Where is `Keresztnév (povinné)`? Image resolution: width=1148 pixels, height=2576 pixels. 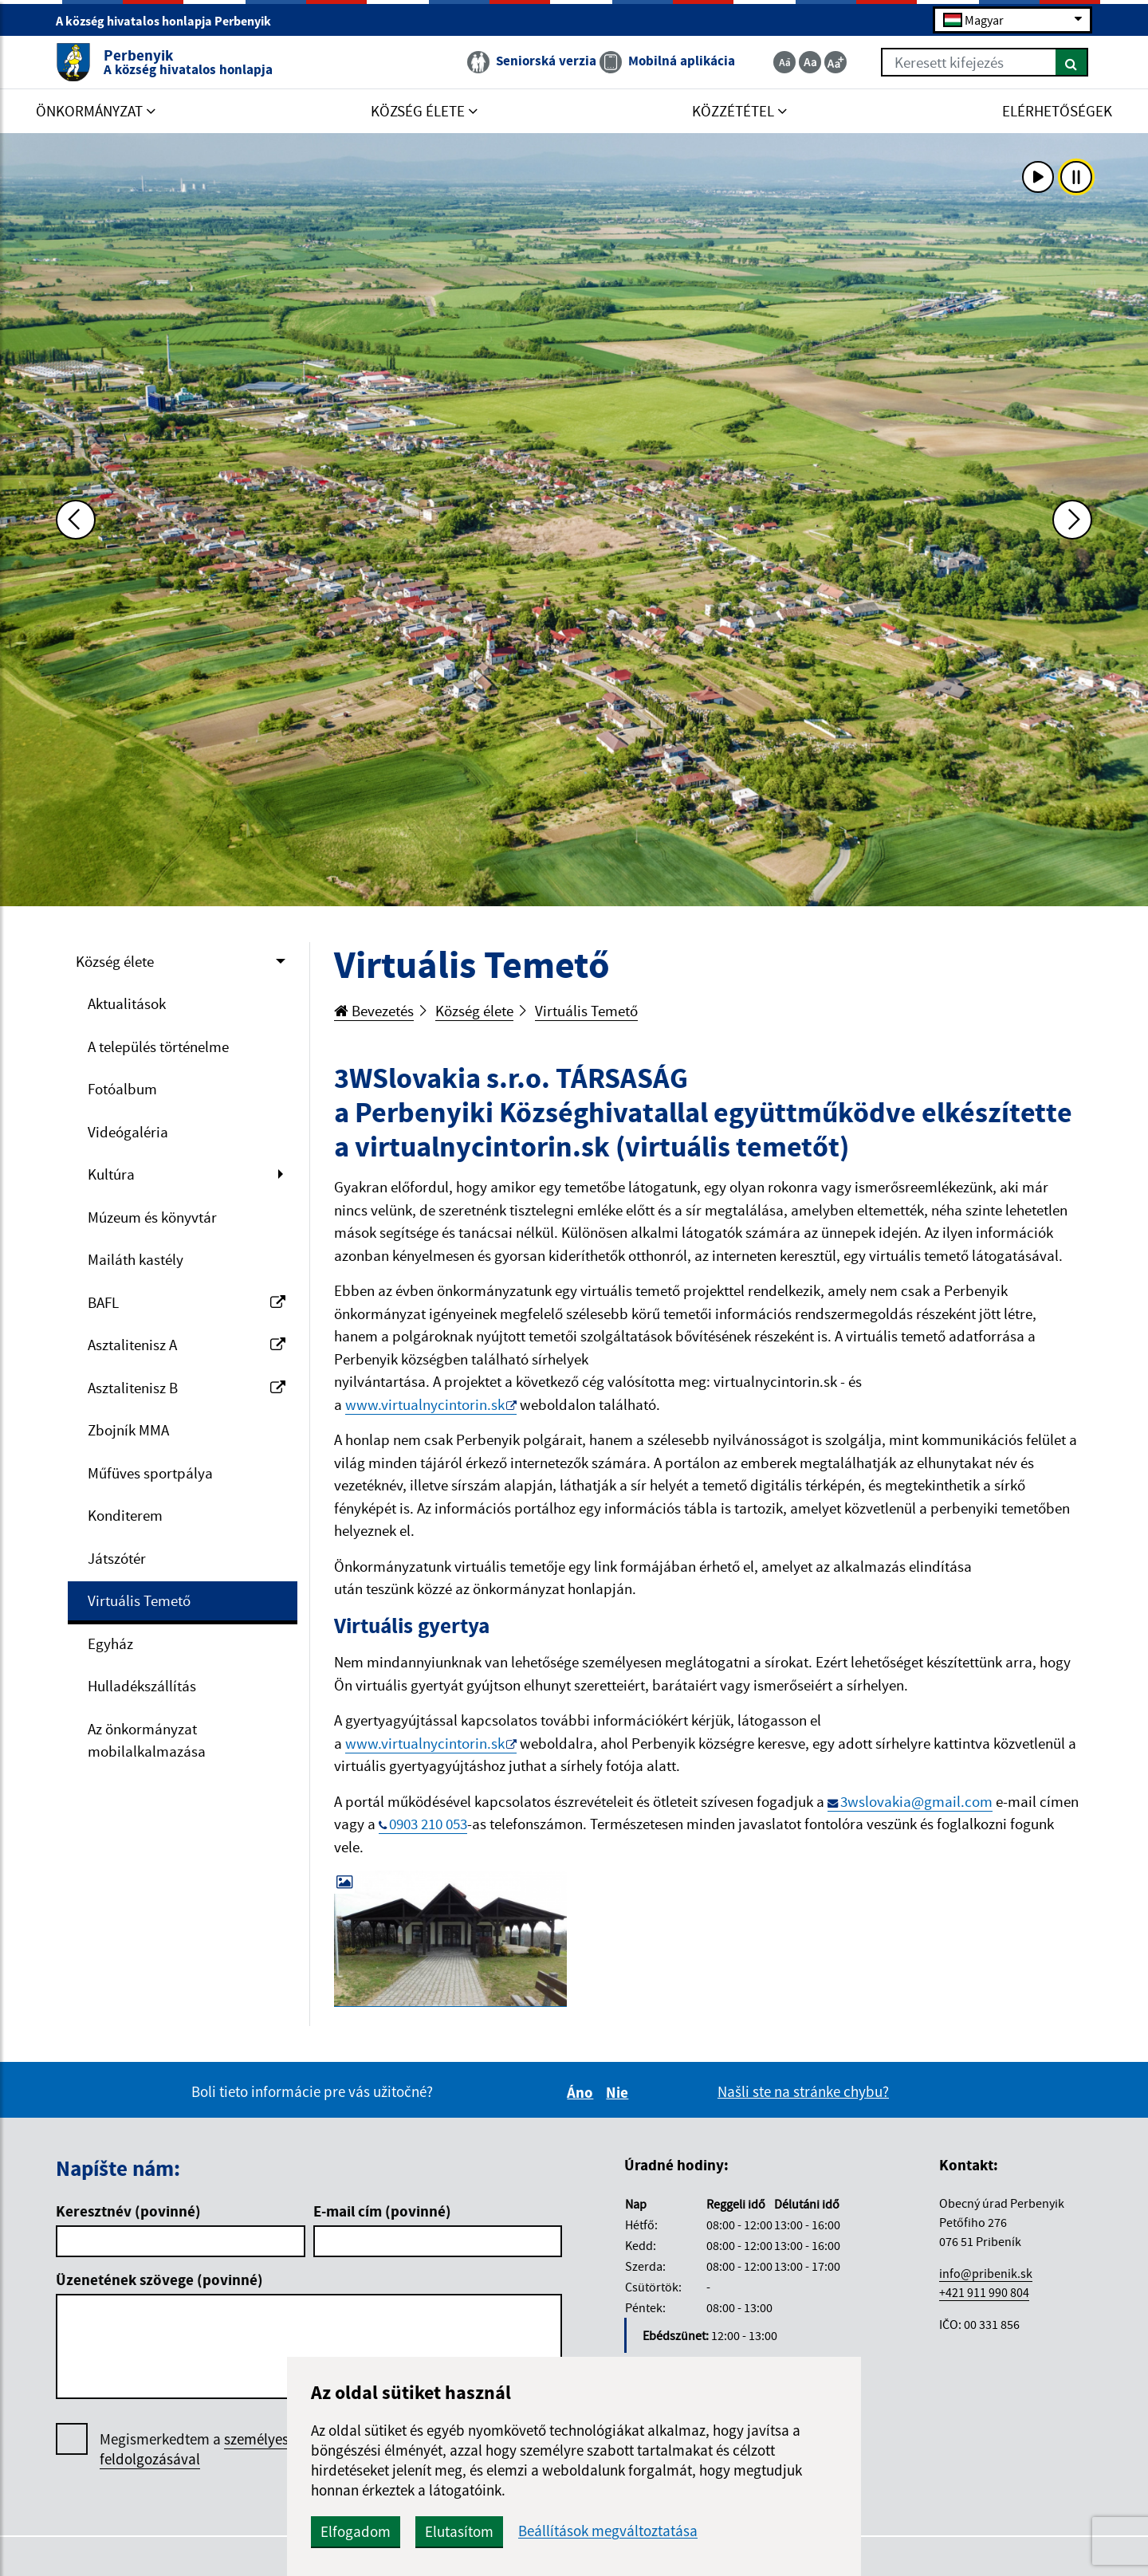 Keresztnév (povinné) is located at coordinates (128, 2211).